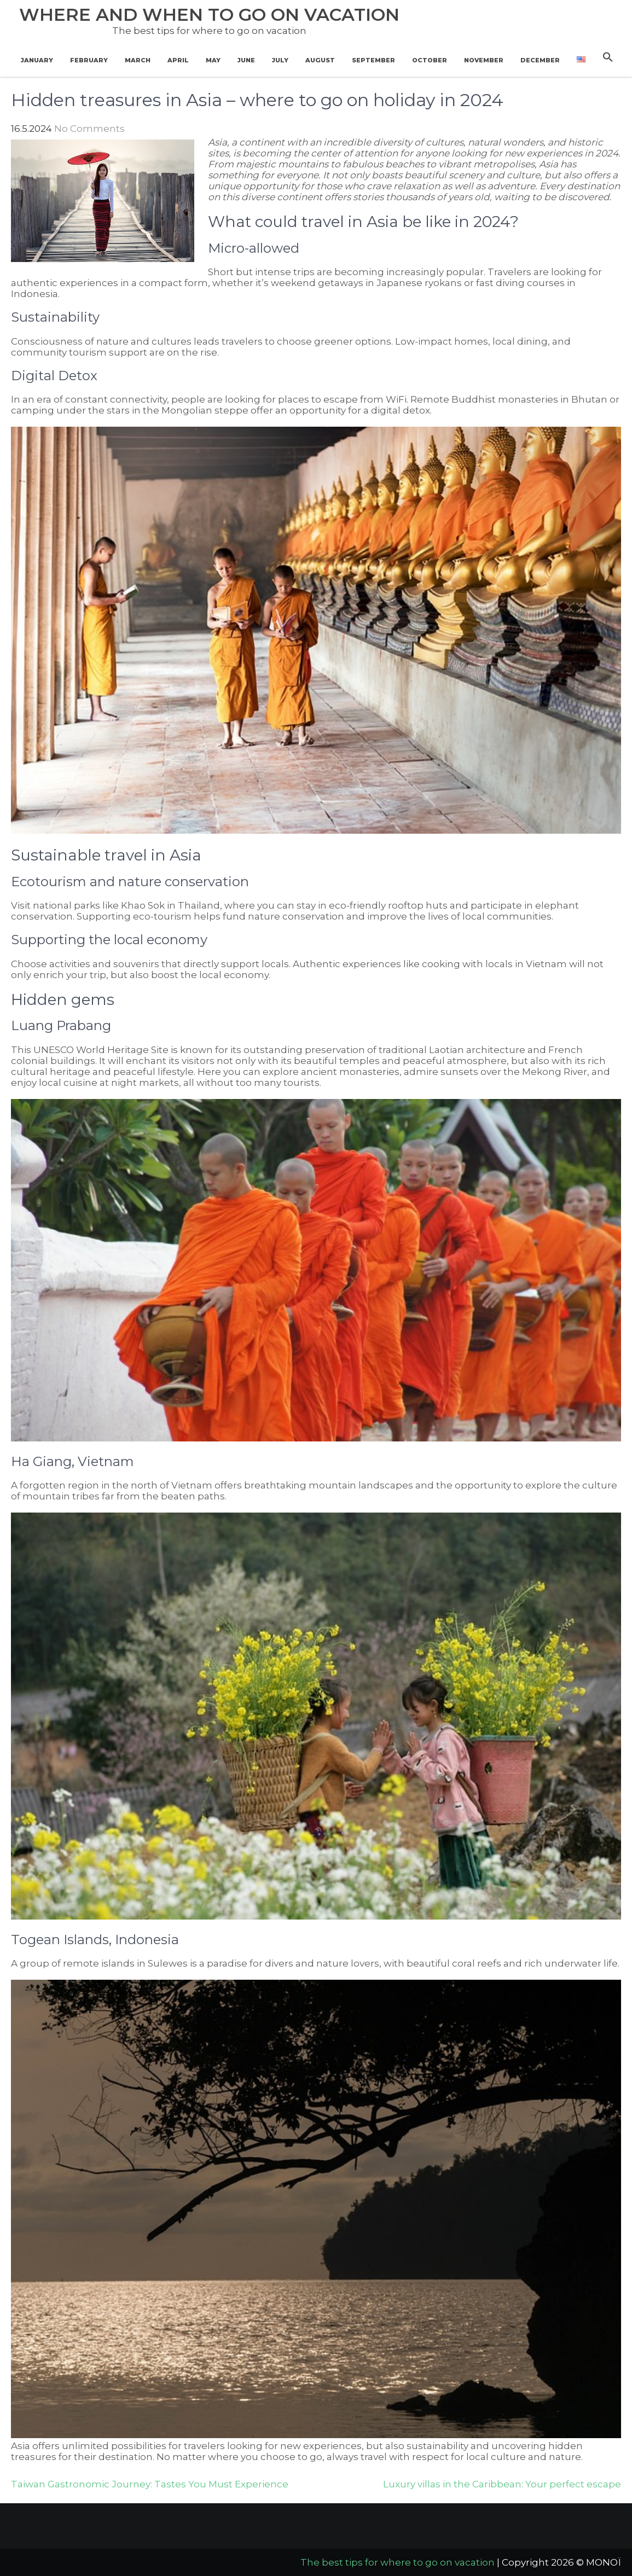 The height and width of the screenshot is (2576, 632). What do you see at coordinates (429, 60) in the screenshot?
I see `October` at bounding box center [429, 60].